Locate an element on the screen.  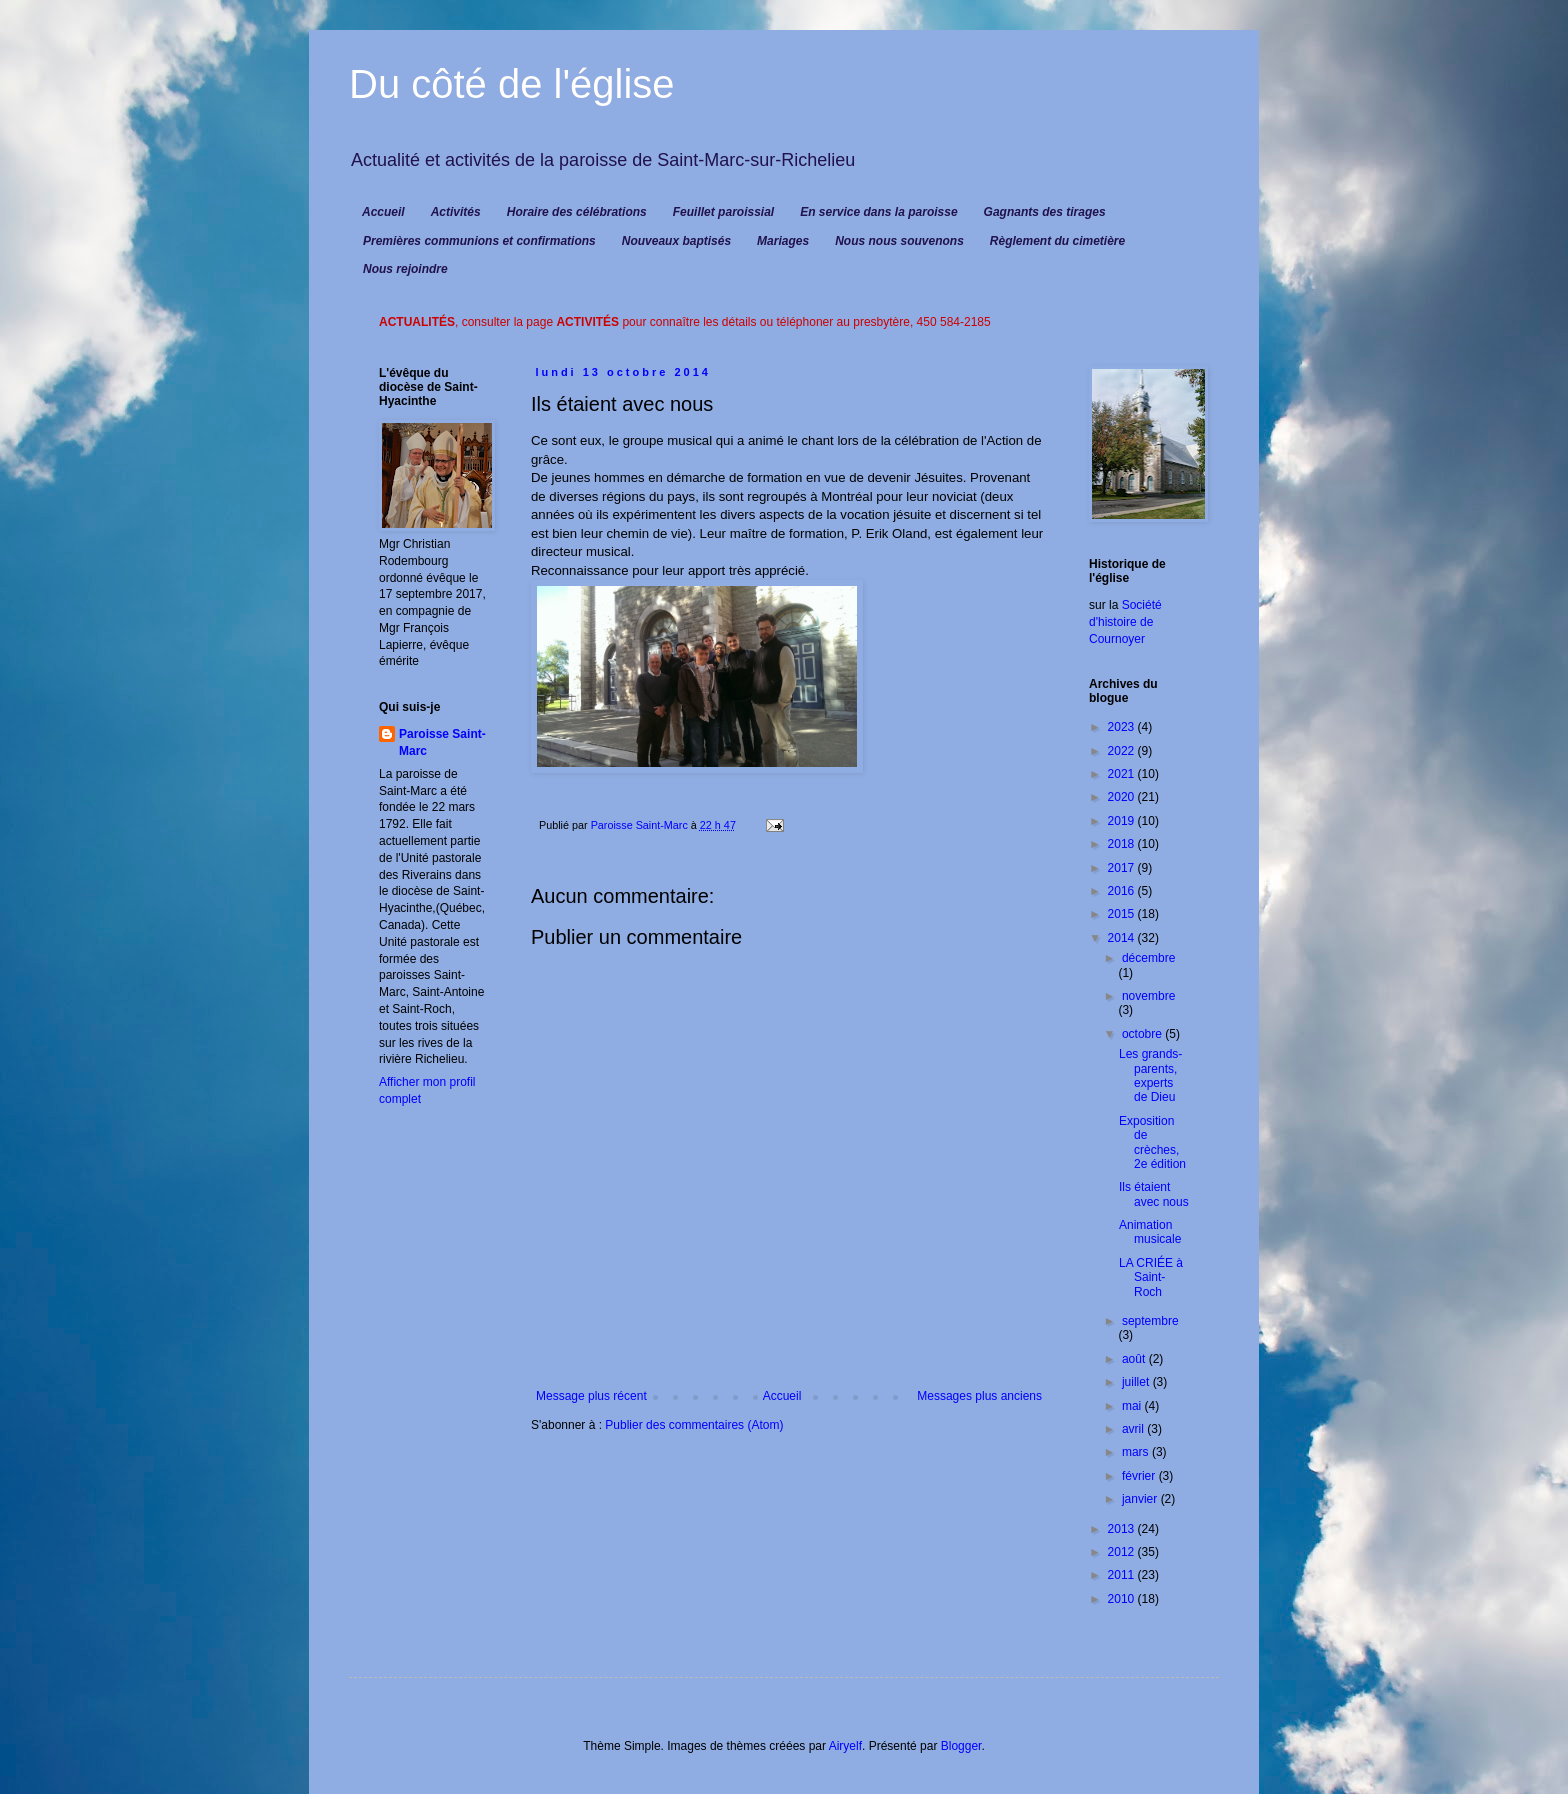
2015 is located at coordinates (1123, 914).